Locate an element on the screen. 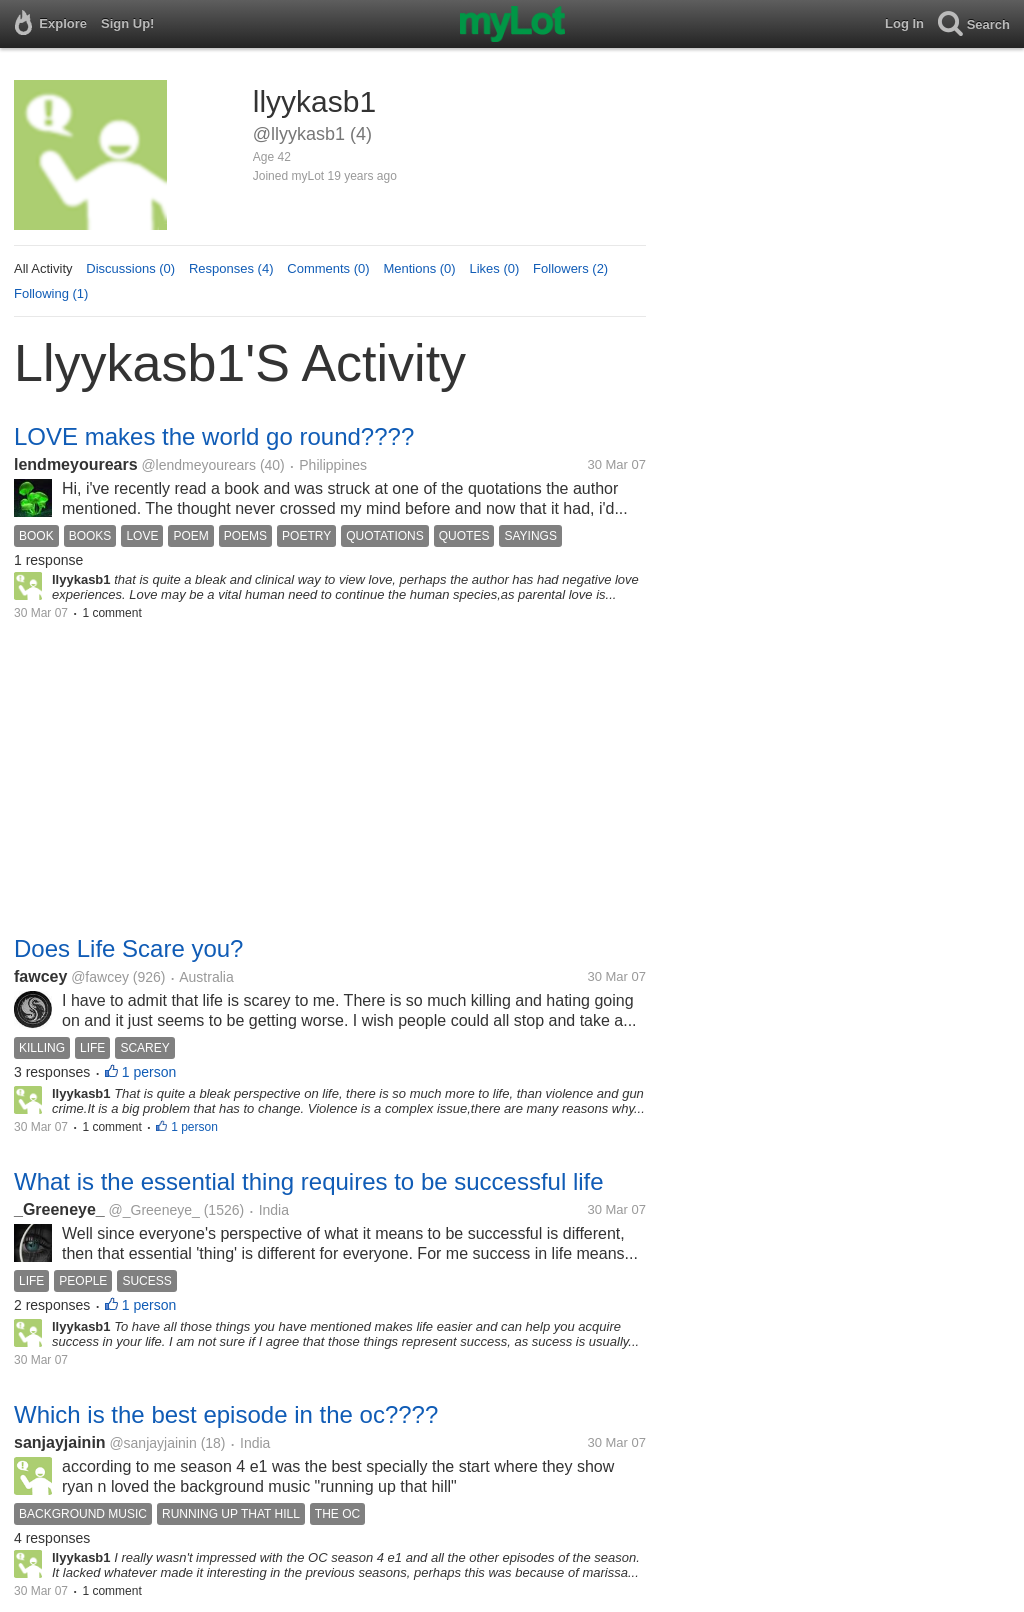 This screenshot has height=1612, width=1024. fawcey is located at coordinates (40, 976).